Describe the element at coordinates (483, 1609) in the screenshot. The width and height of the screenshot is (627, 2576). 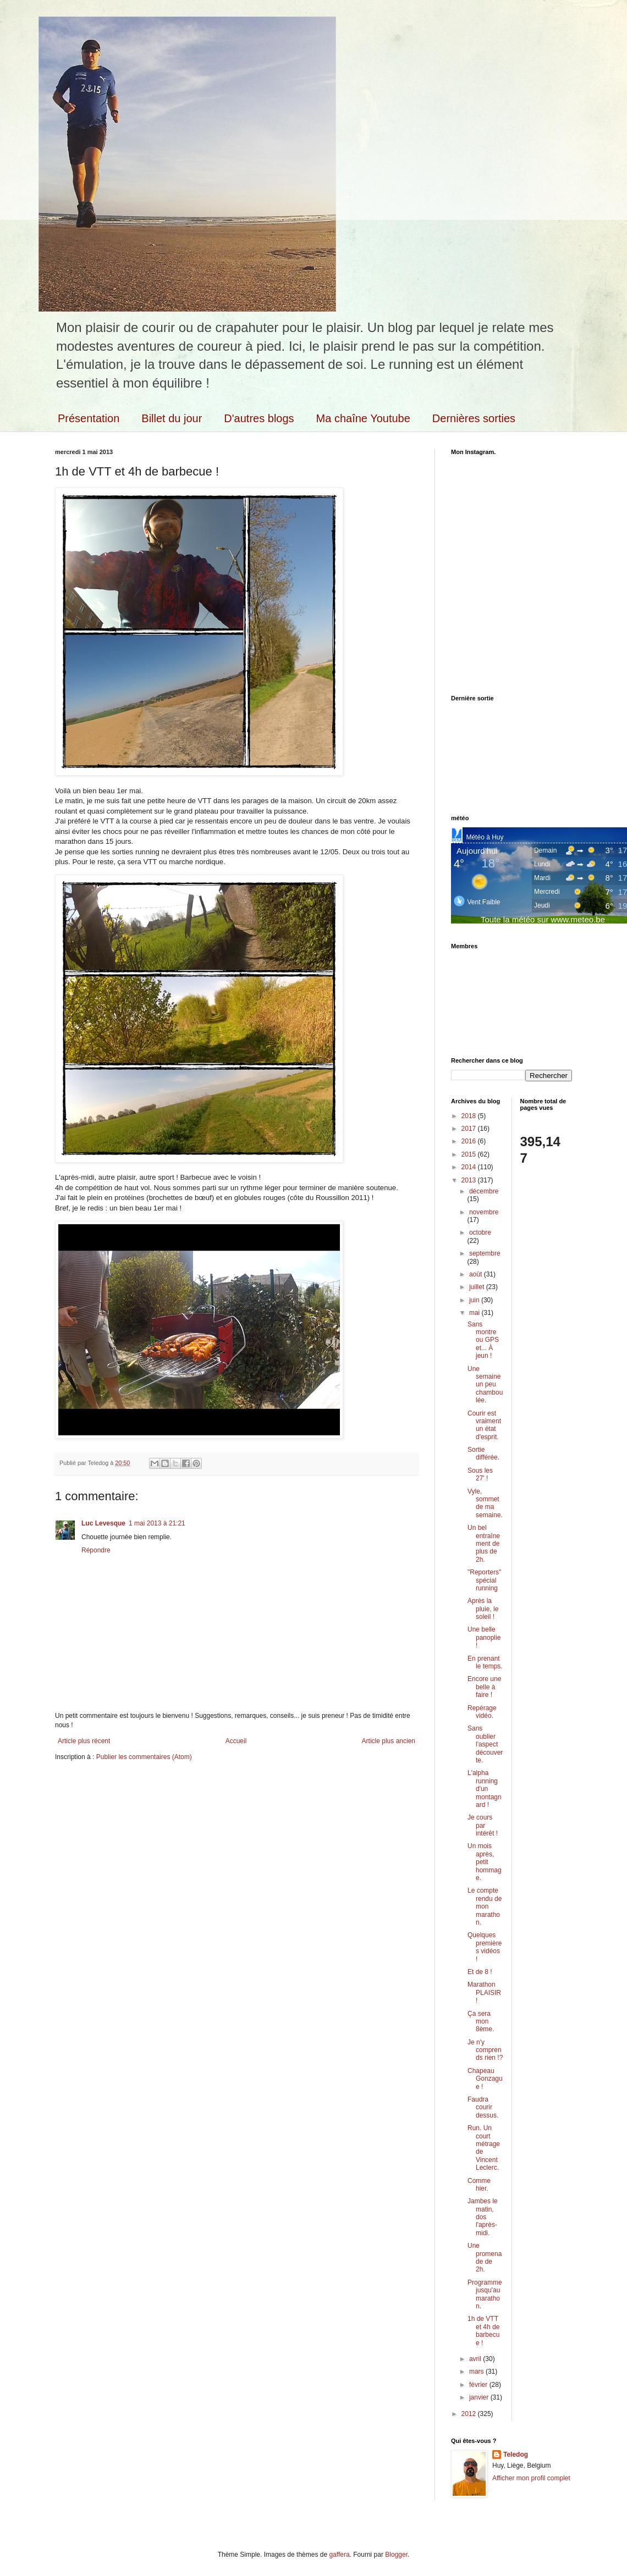
I see `Après la pluie, le soleil !` at that location.